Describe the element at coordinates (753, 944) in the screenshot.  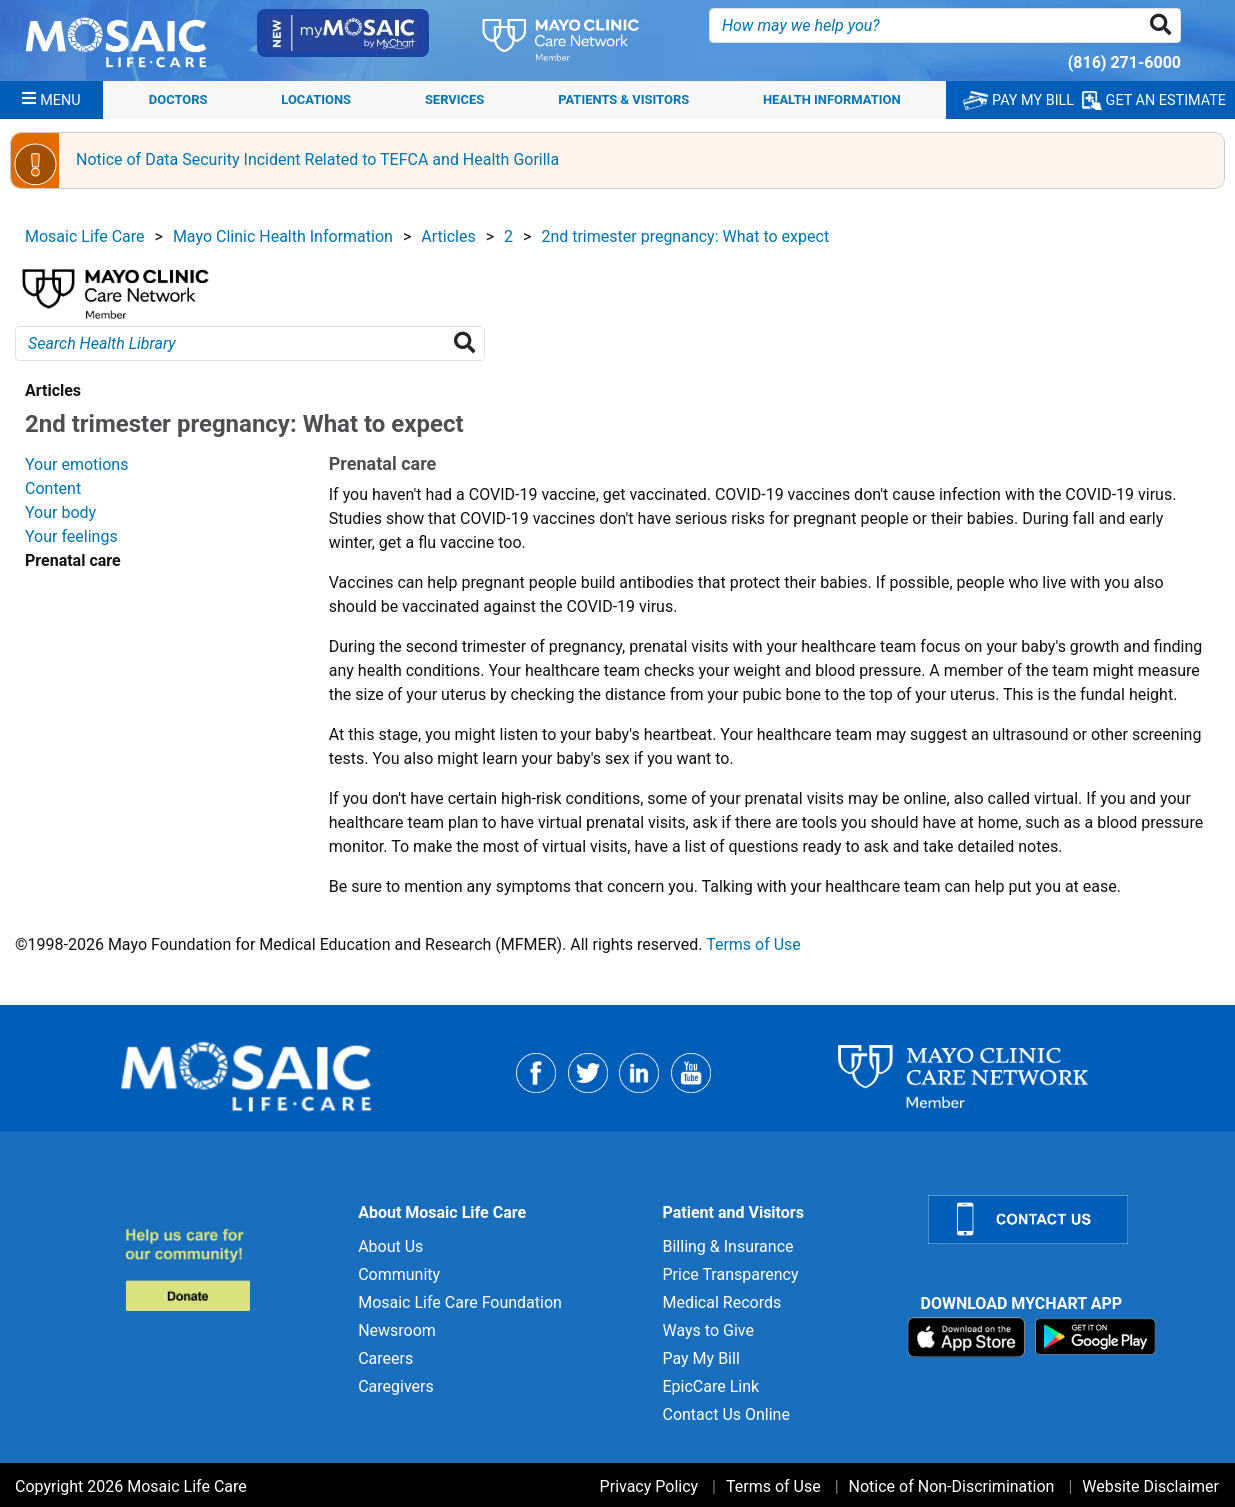
I see `Terms of Use` at that location.